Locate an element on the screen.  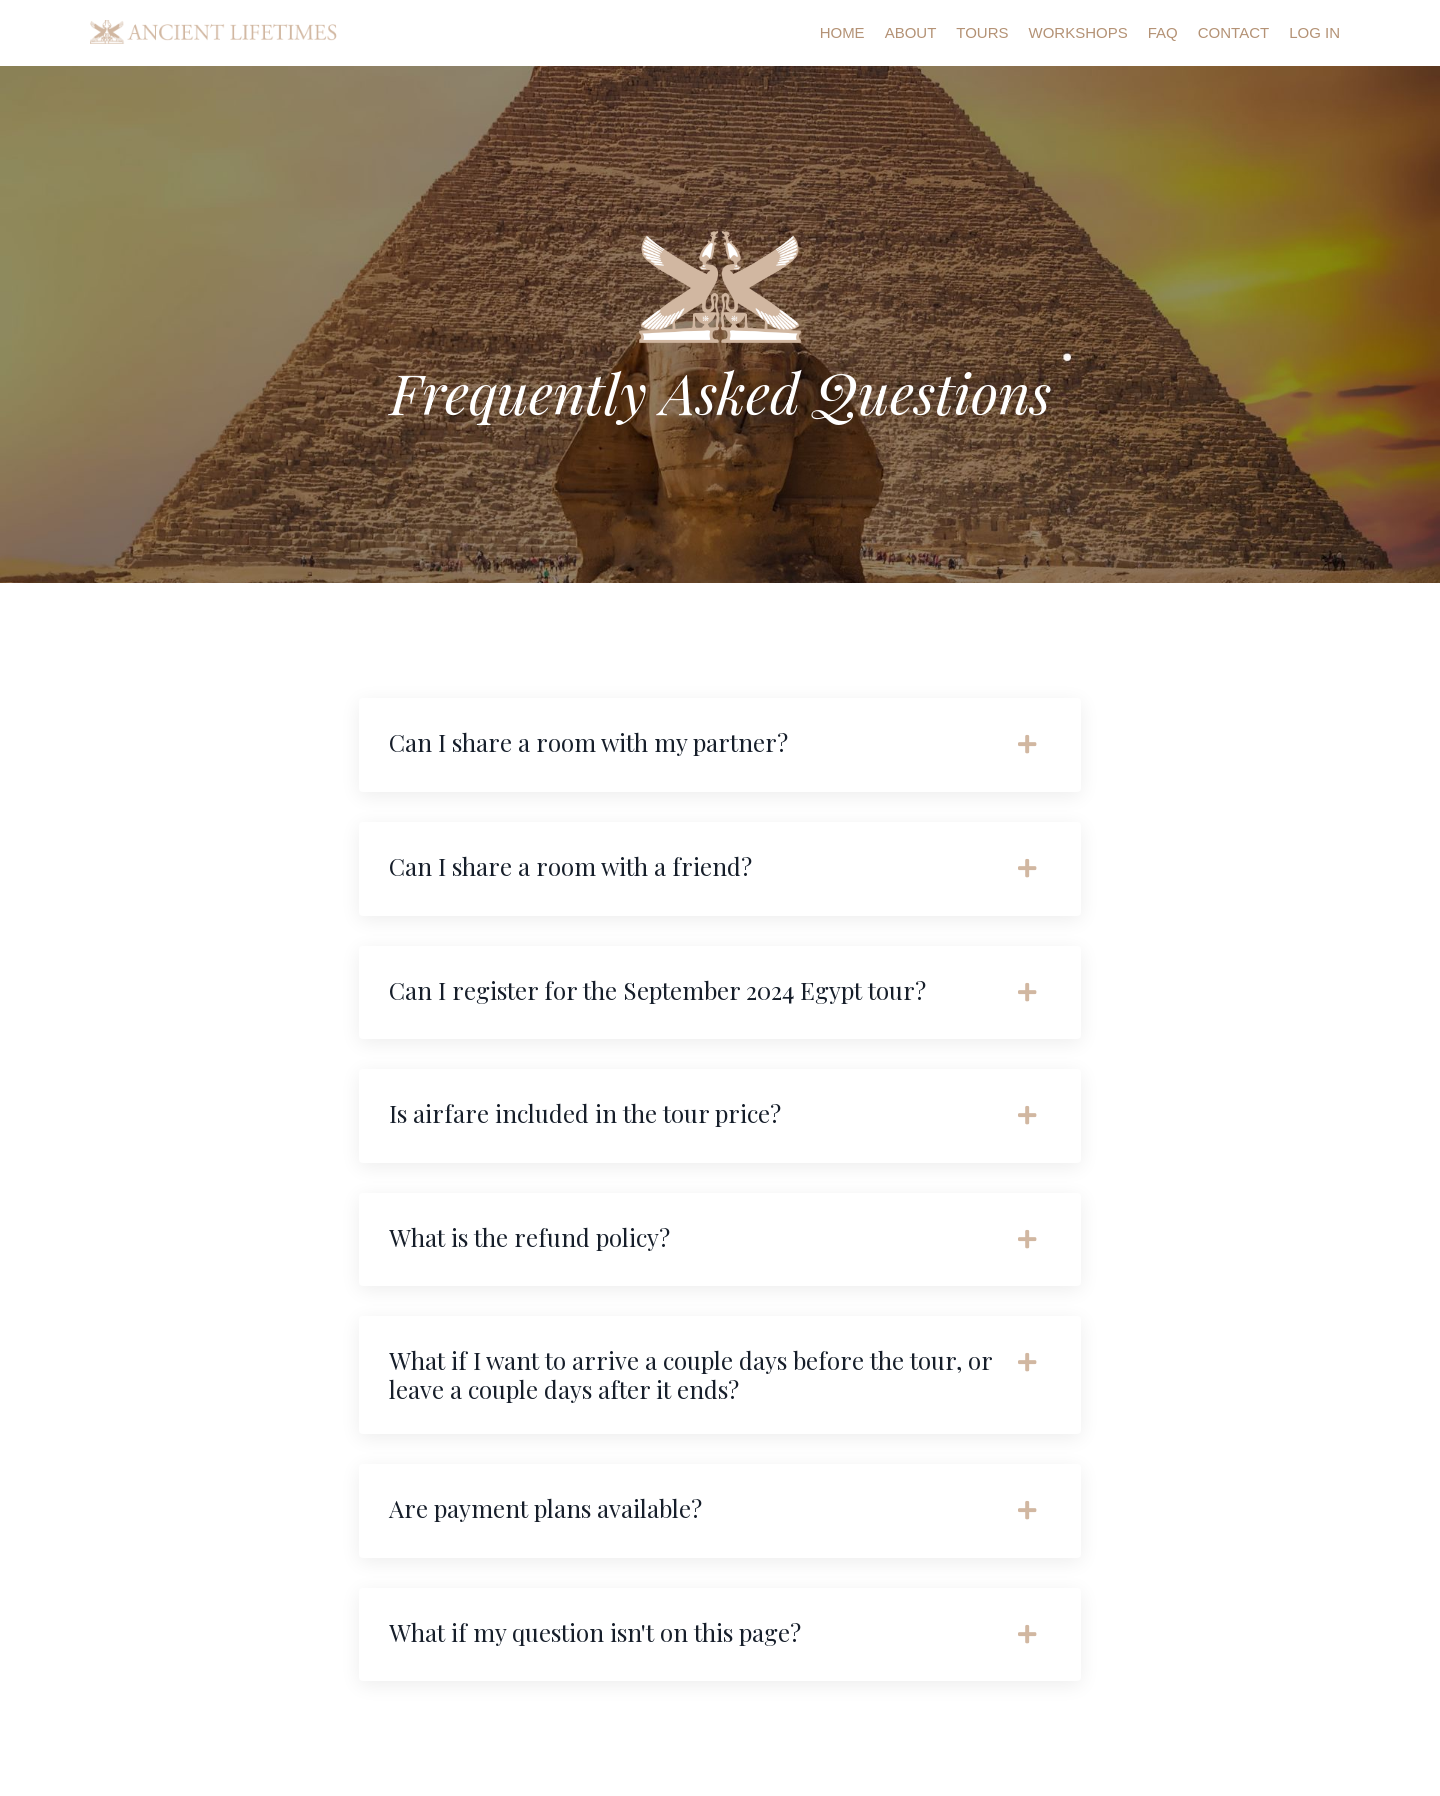
Contact is located at coordinates (1233, 32).